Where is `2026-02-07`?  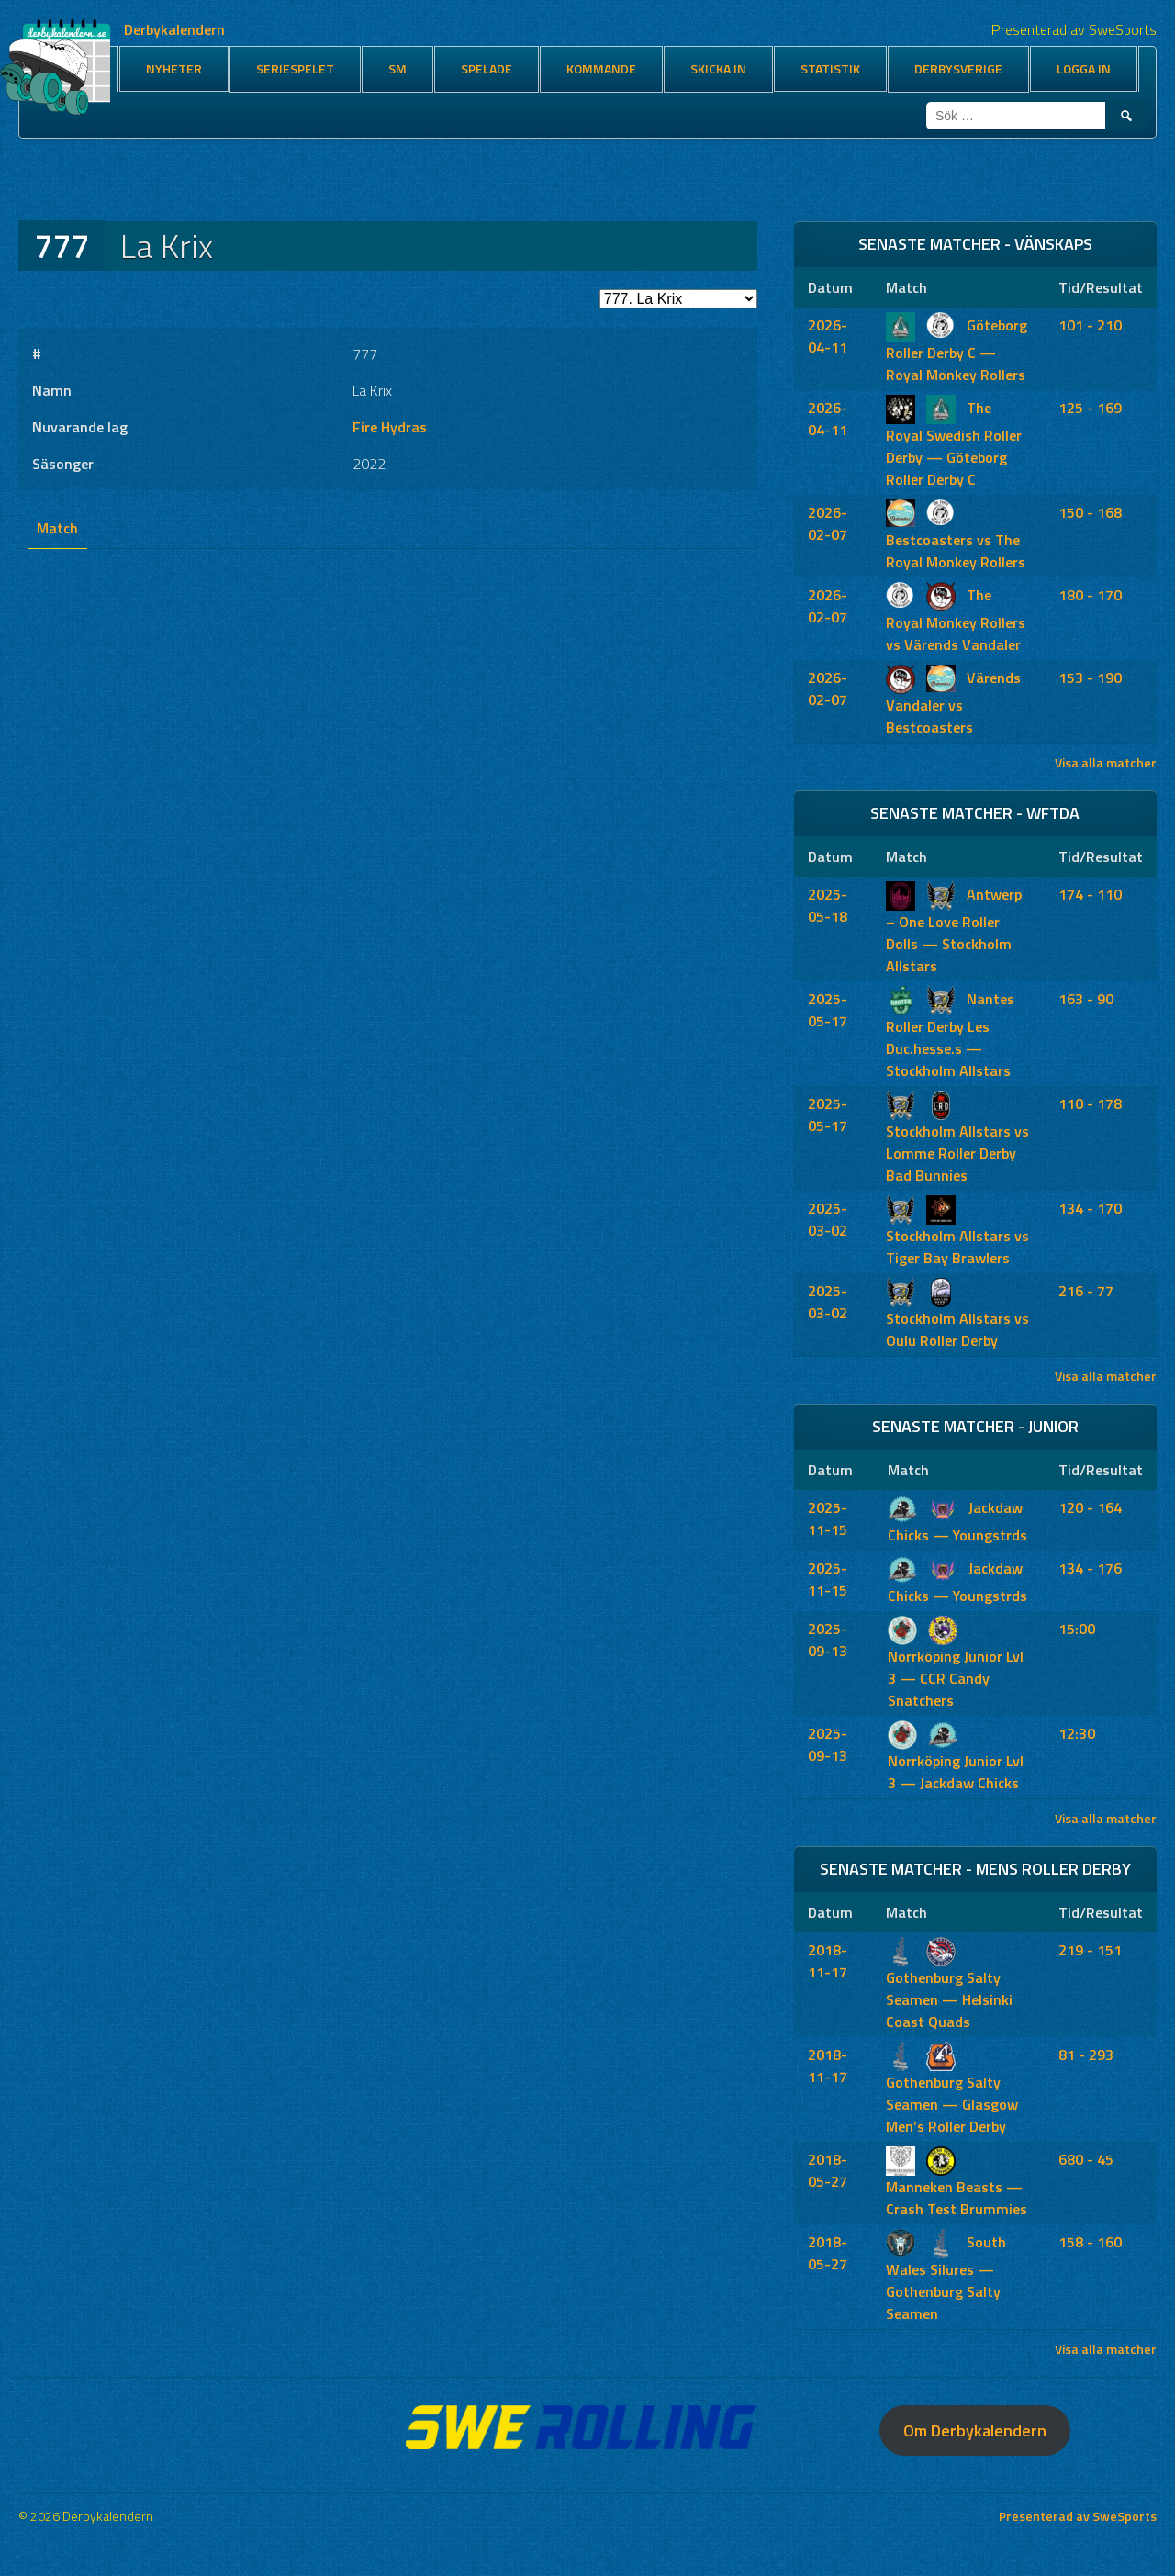 2026-02-07 is located at coordinates (827, 523).